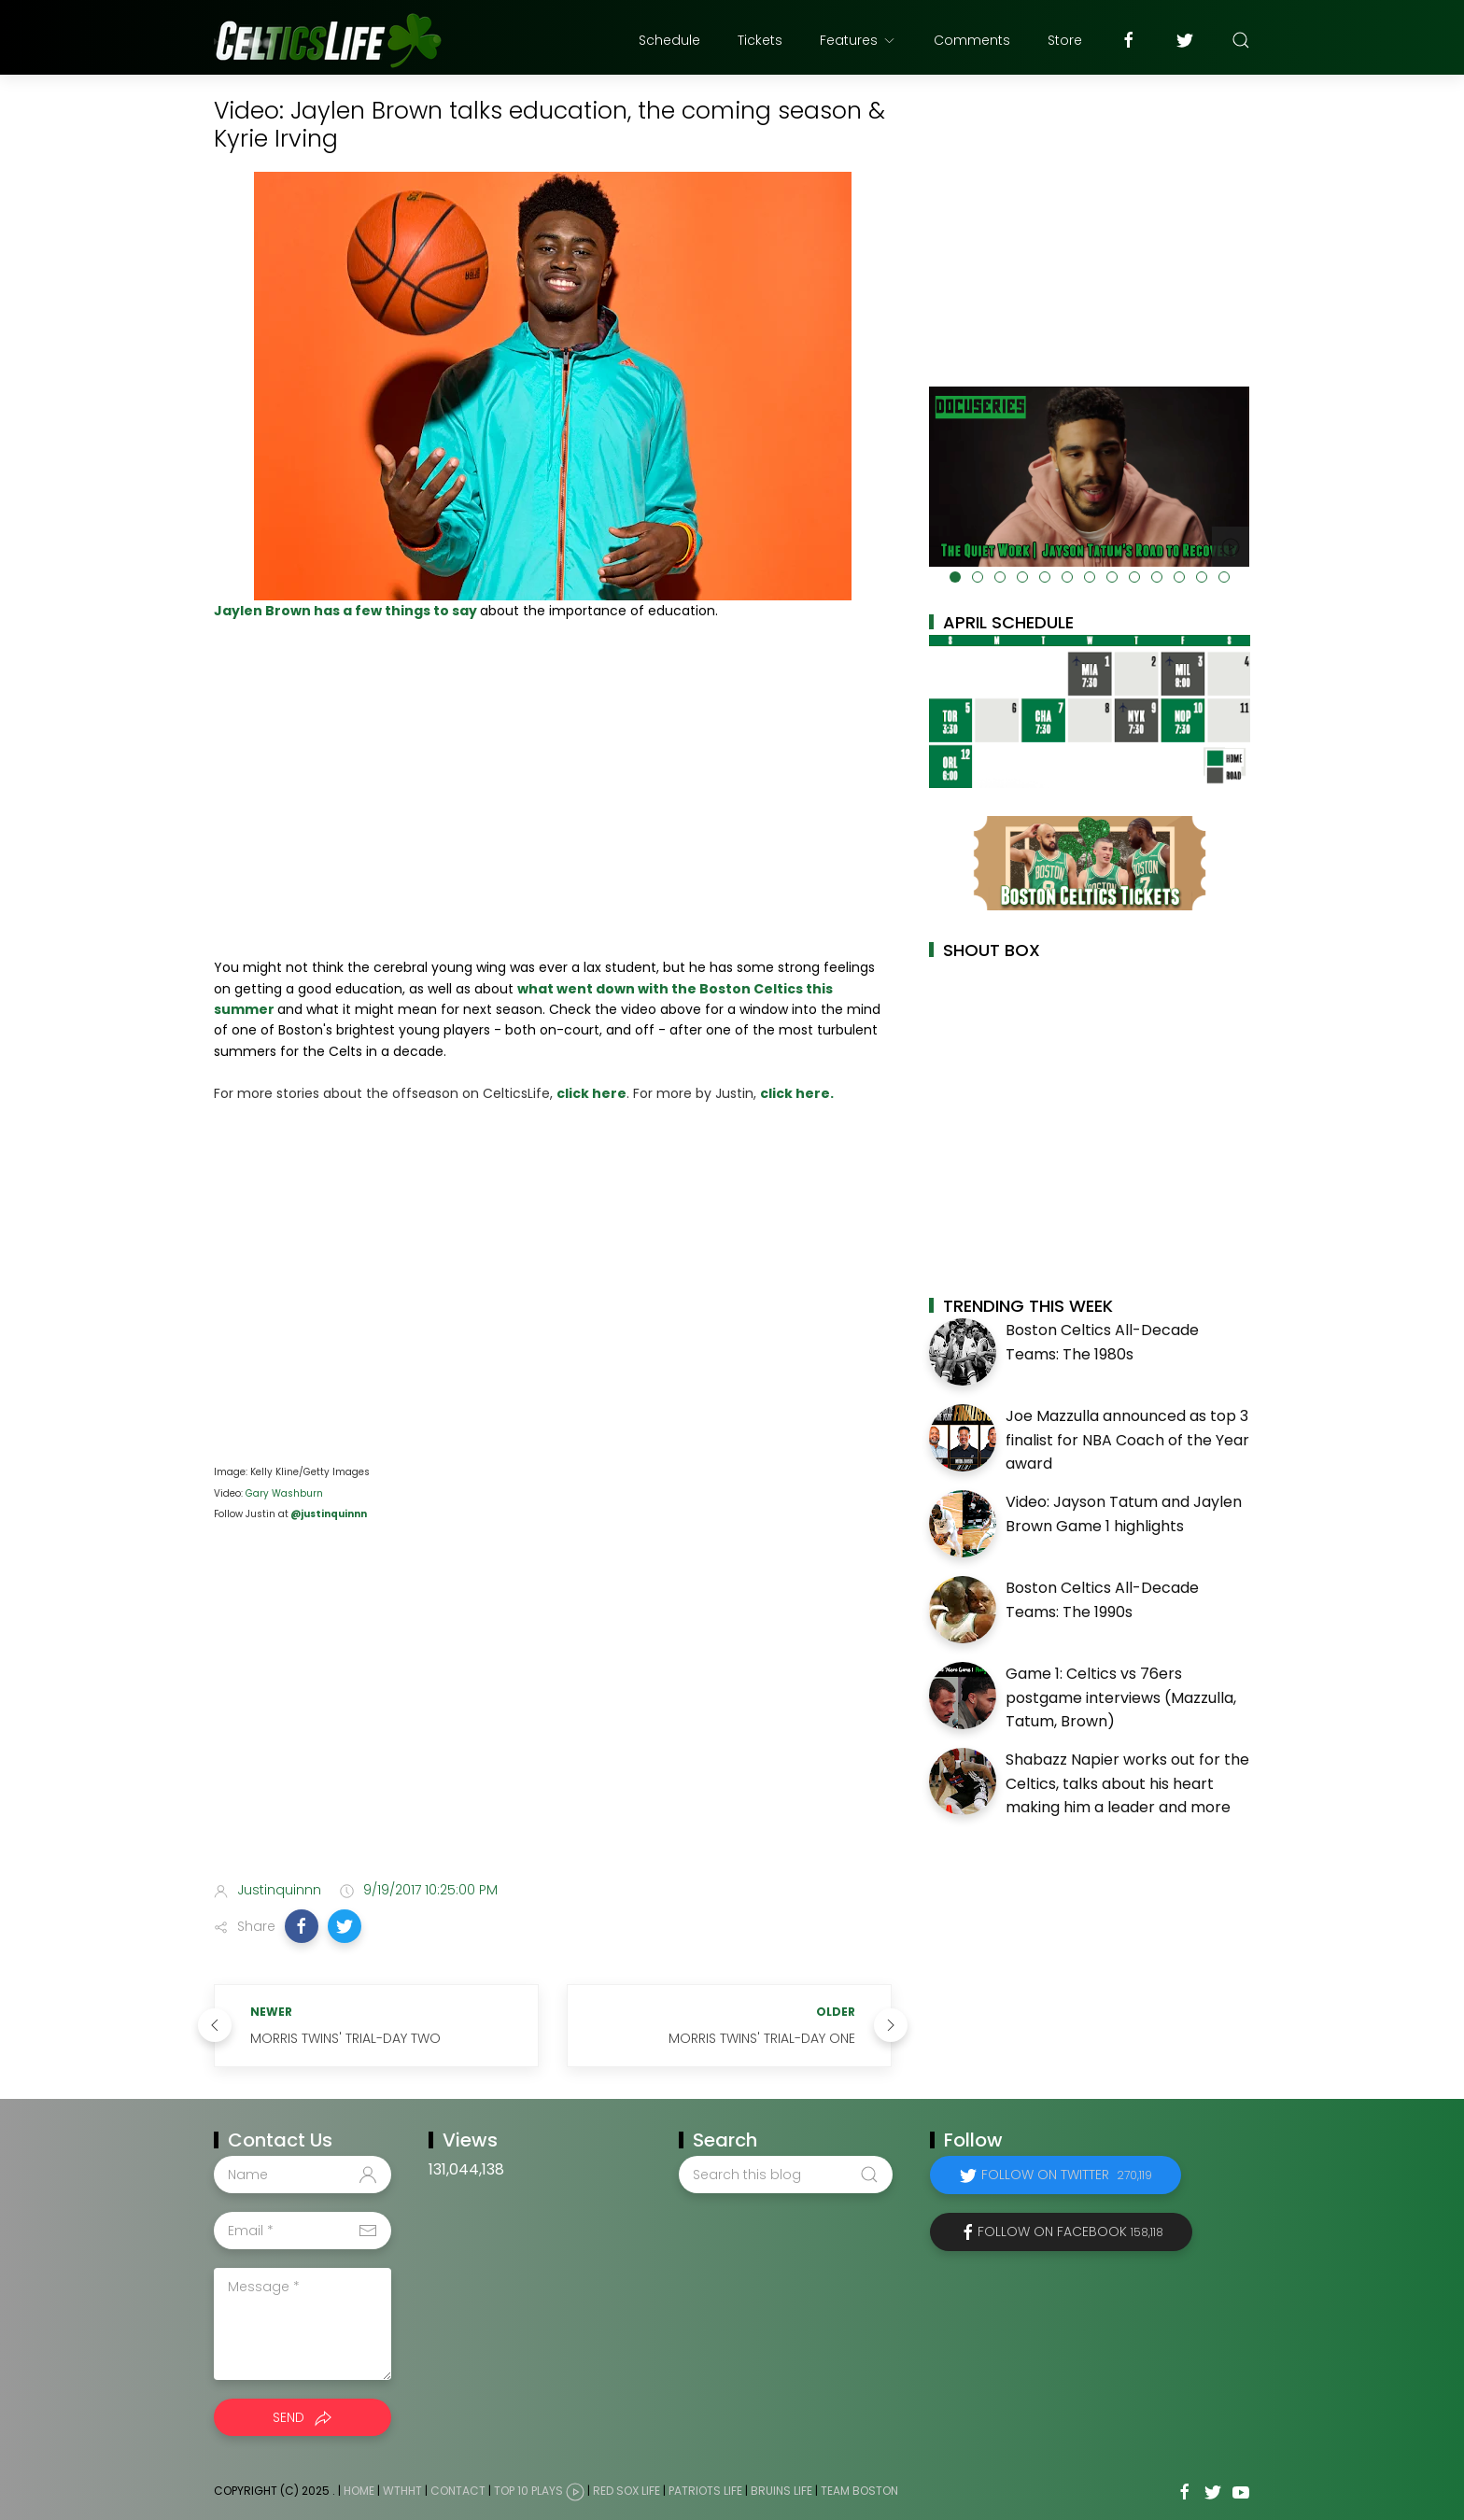 Image resolution: width=1464 pixels, height=2520 pixels. Describe the element at coordinates (781, 2491) in the screenshot. I see `Bruins Life` at that location.